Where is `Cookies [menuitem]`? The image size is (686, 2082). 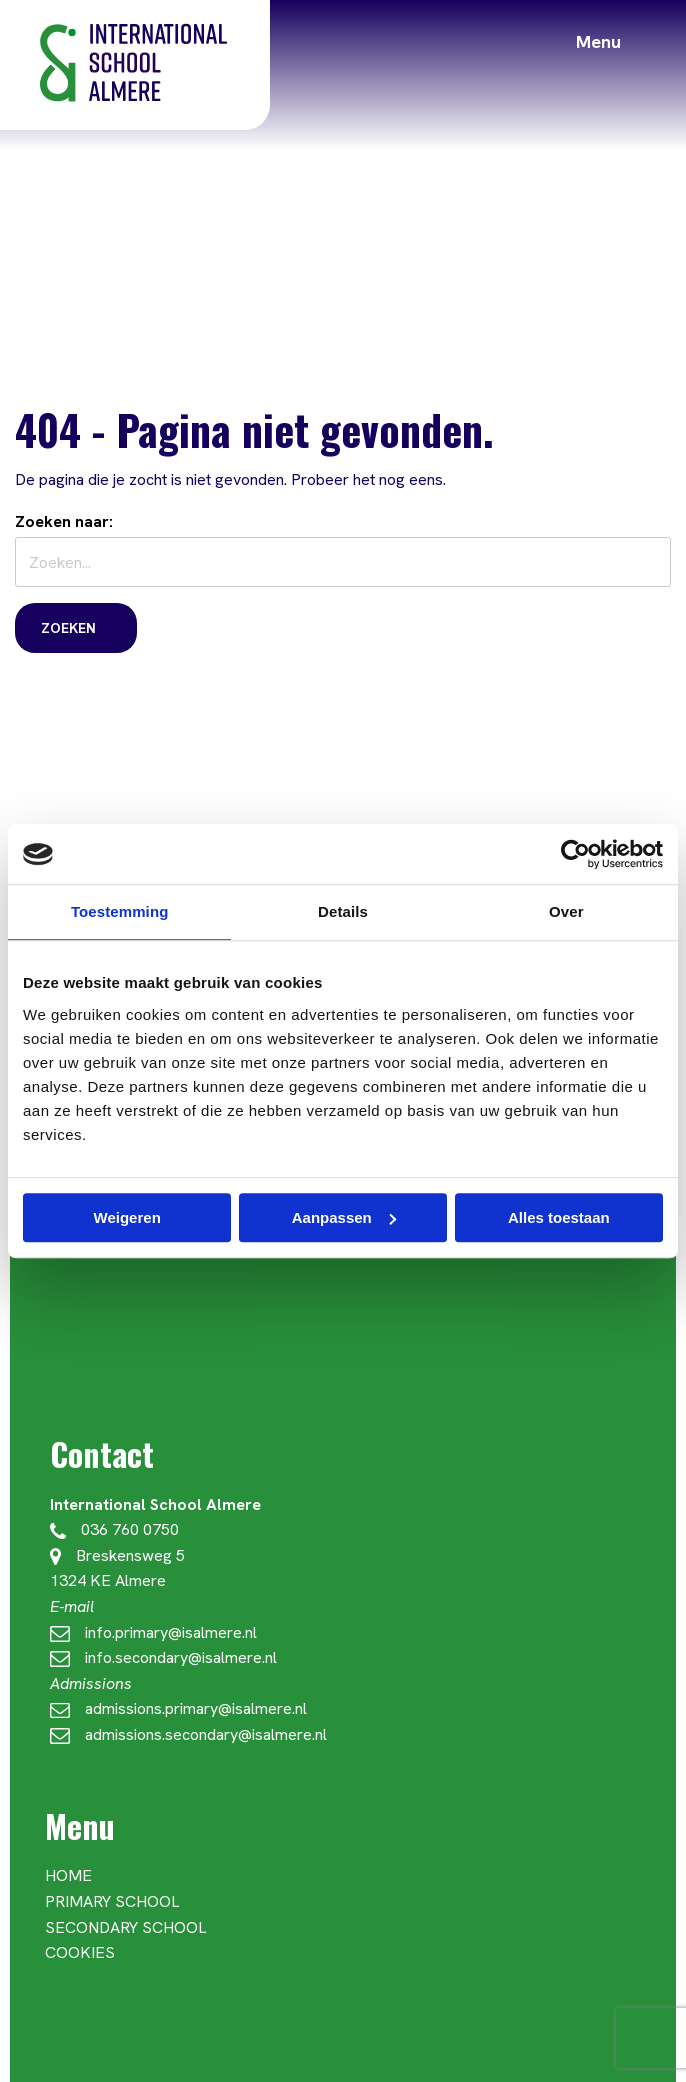
Cookies [menuitem] is located at coordinates (80, 1952).